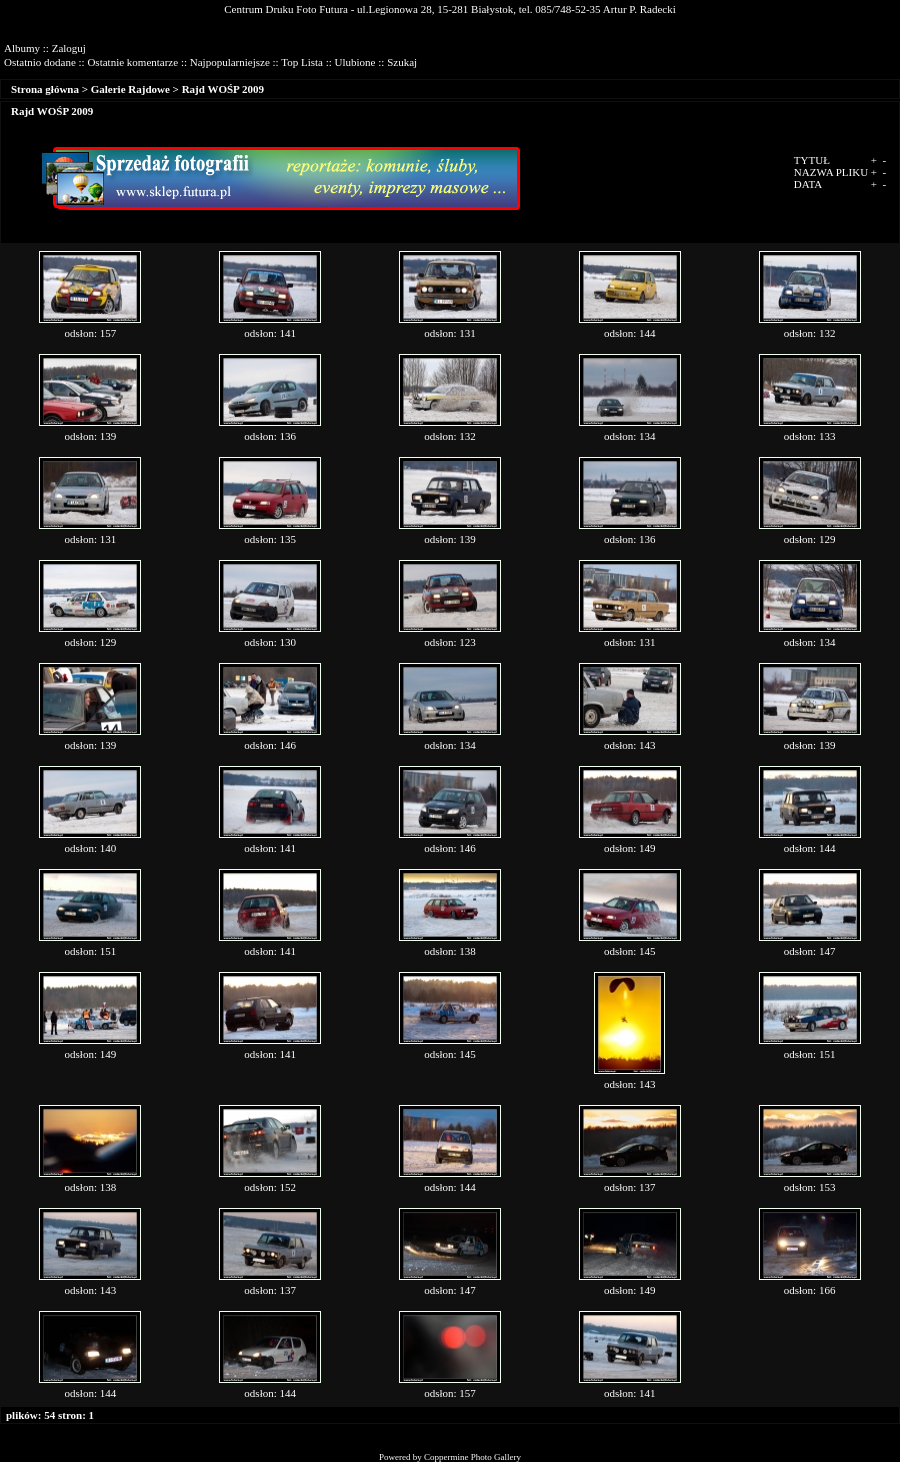 This screenshot has width=900, height=1462. Describe the element at coordinates (472, 1457) in the screenshot. I see `Coppermine Photo Gallery` at that location.